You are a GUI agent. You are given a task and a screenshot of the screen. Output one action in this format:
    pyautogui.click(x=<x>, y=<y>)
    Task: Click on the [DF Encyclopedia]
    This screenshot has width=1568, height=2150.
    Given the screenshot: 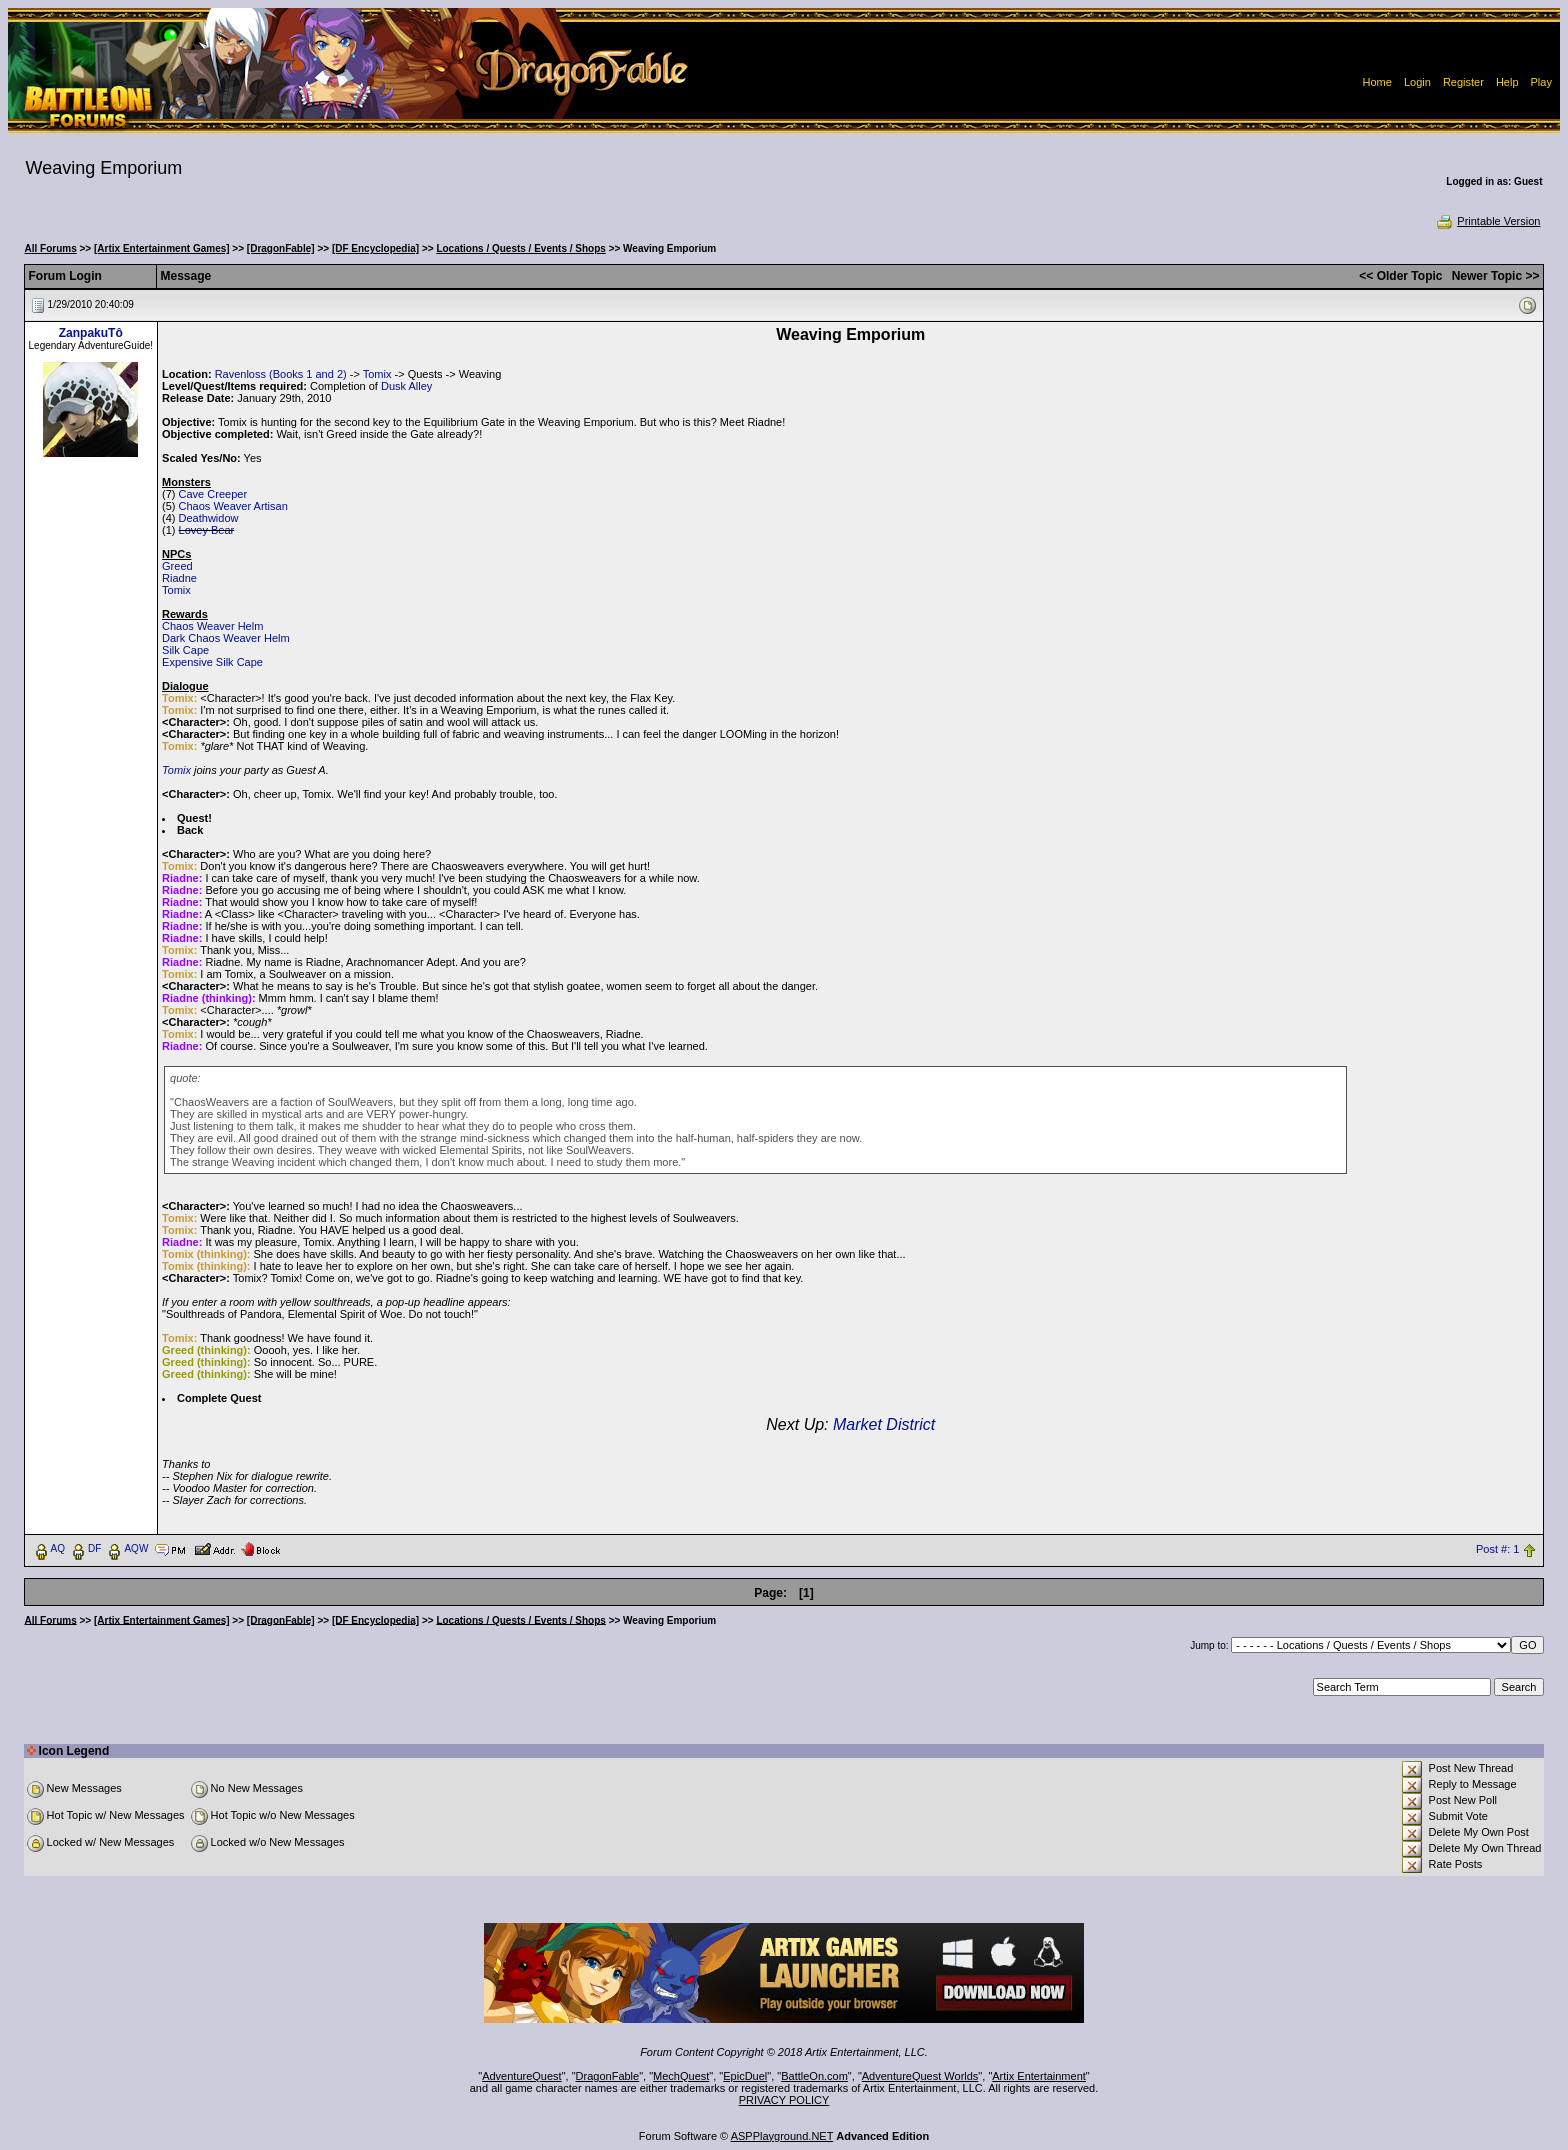 What is the action you would take?
    pyautogui.click(x=375, y=248)
    